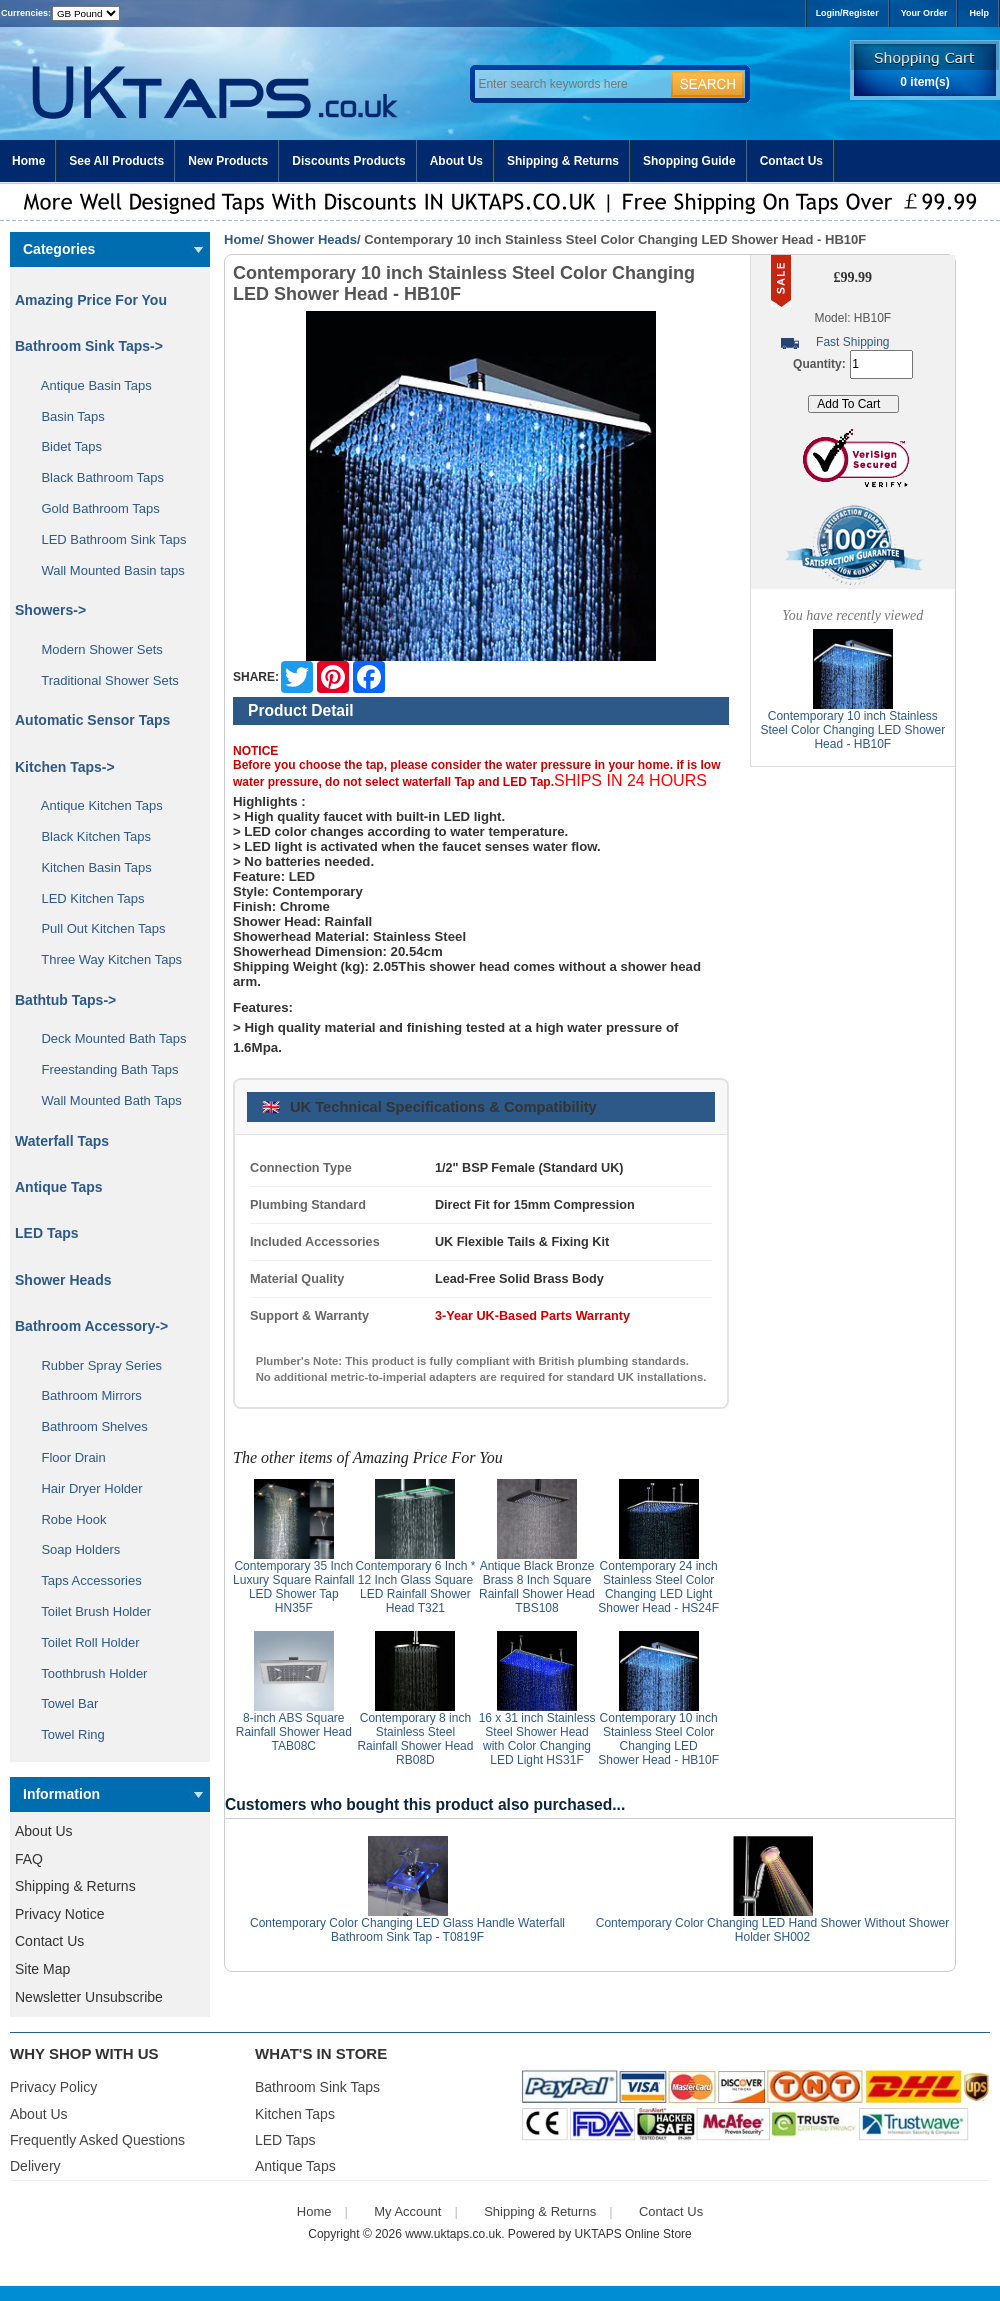  I want to click on Contemporary 35 Inch Luxury Square Rainfall LED Shower Tap HN35F, so click(293, 1587).